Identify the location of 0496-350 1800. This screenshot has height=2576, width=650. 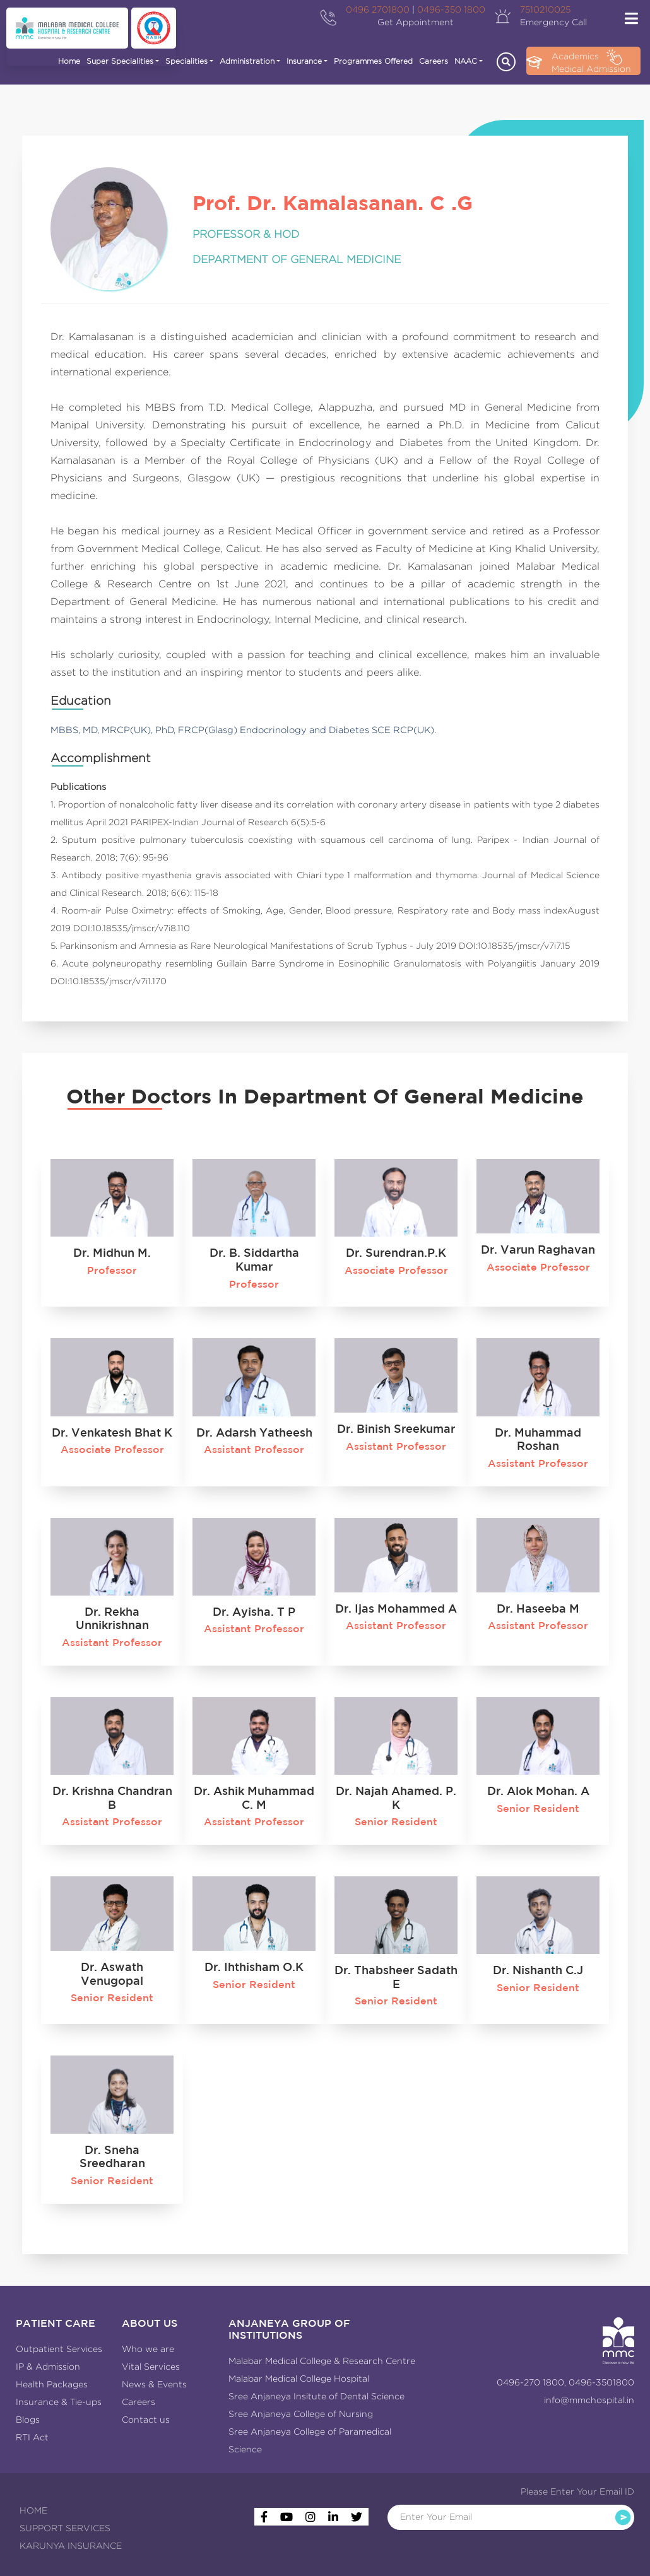
(451, 9).